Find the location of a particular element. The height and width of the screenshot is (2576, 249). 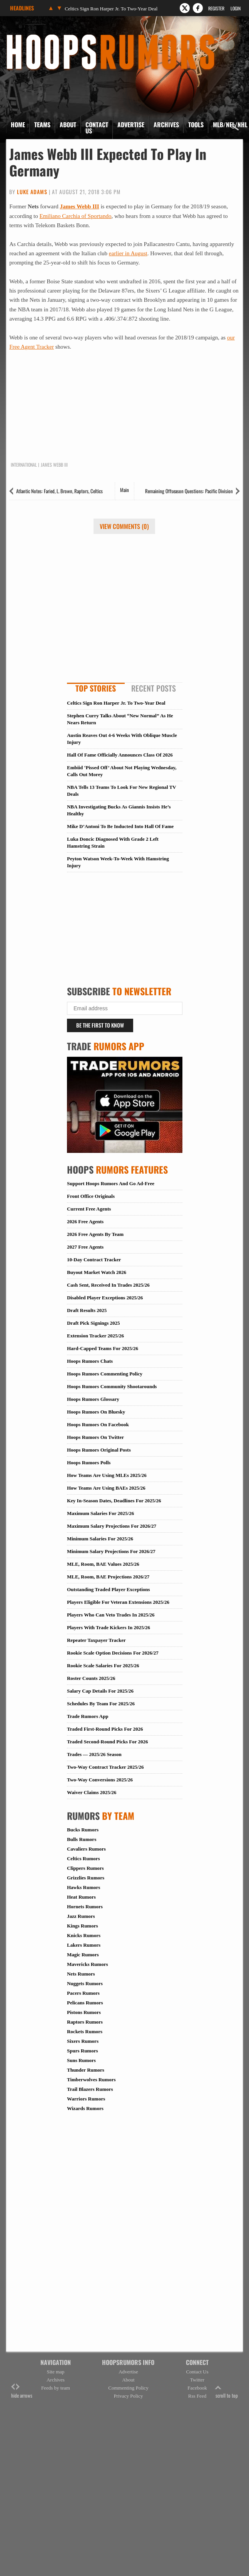

Minimum Salary Projections For 2026/27 is located at coordinates (111, 1551).